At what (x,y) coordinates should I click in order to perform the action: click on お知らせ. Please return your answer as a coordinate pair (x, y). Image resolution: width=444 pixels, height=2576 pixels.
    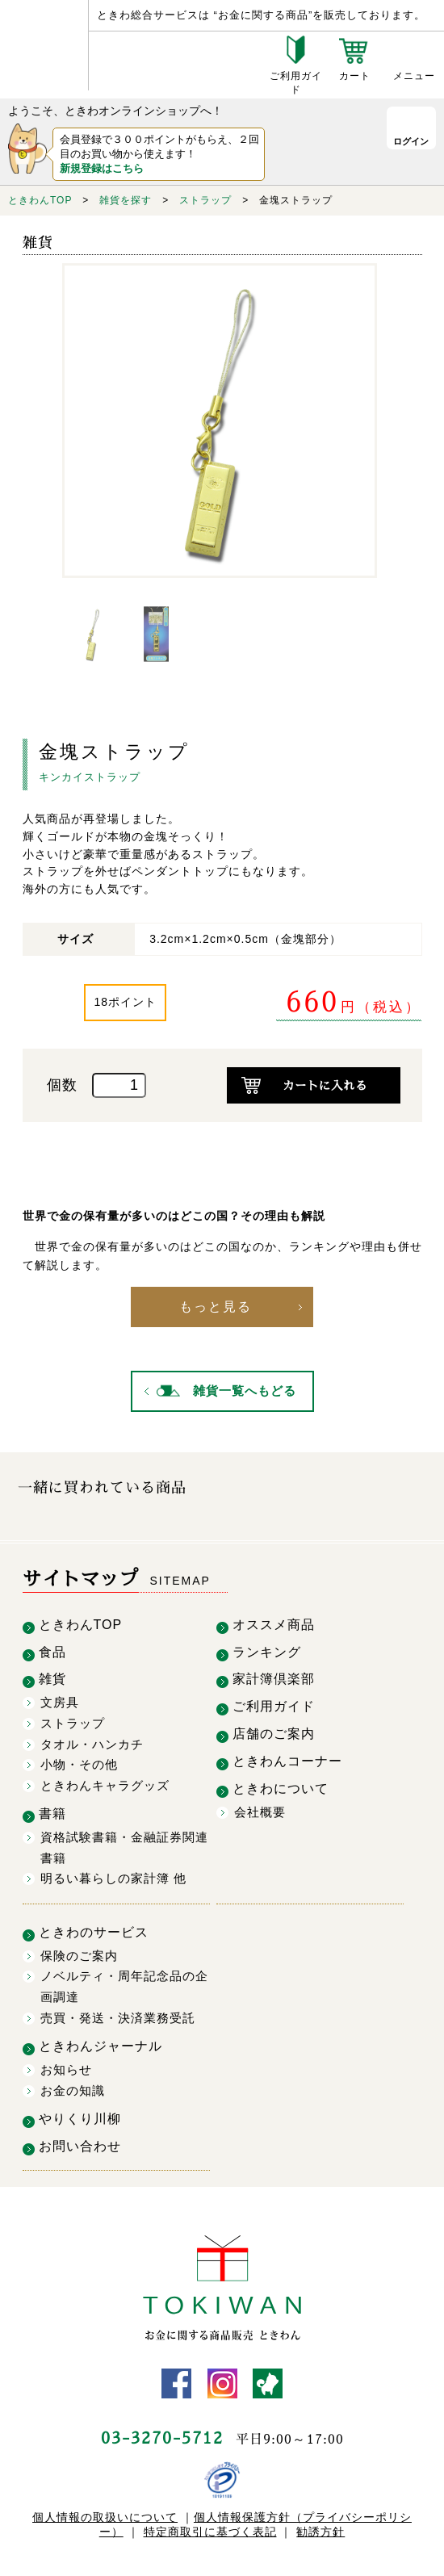
    Looking at the image, I should click on (66, 2066).